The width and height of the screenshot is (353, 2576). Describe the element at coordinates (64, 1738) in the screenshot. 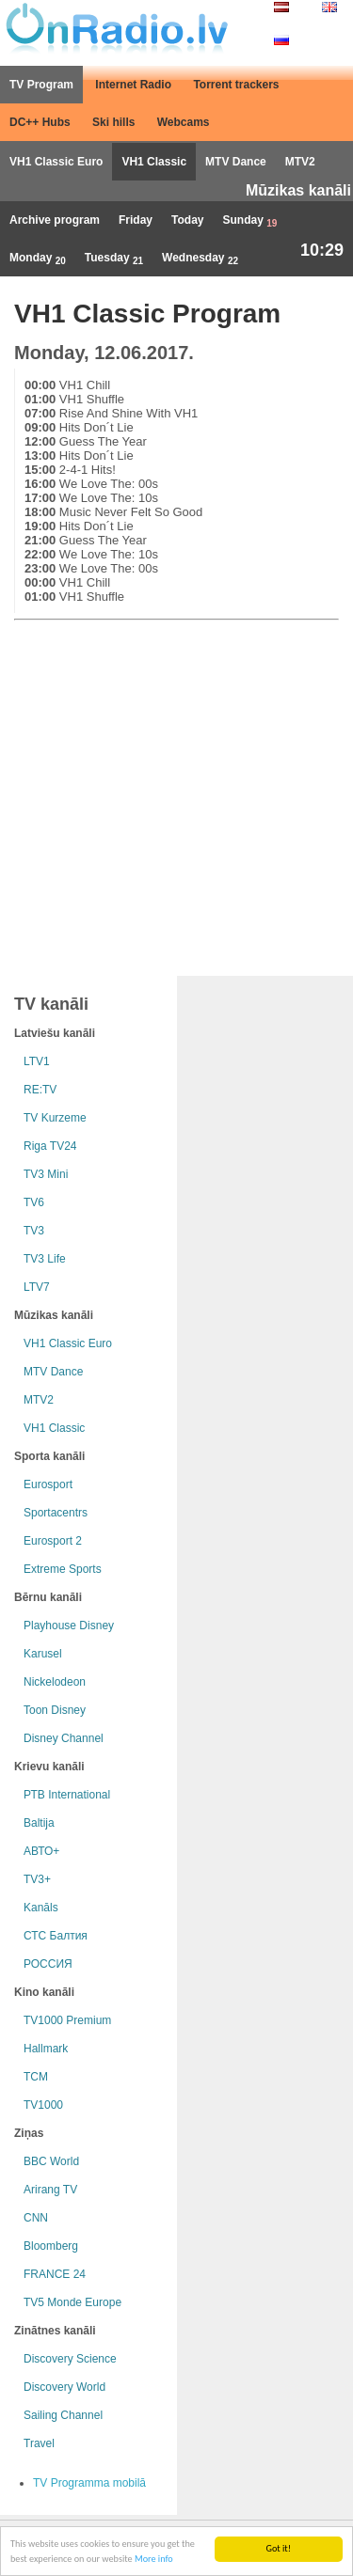

I see `Disney Channel` at that location.